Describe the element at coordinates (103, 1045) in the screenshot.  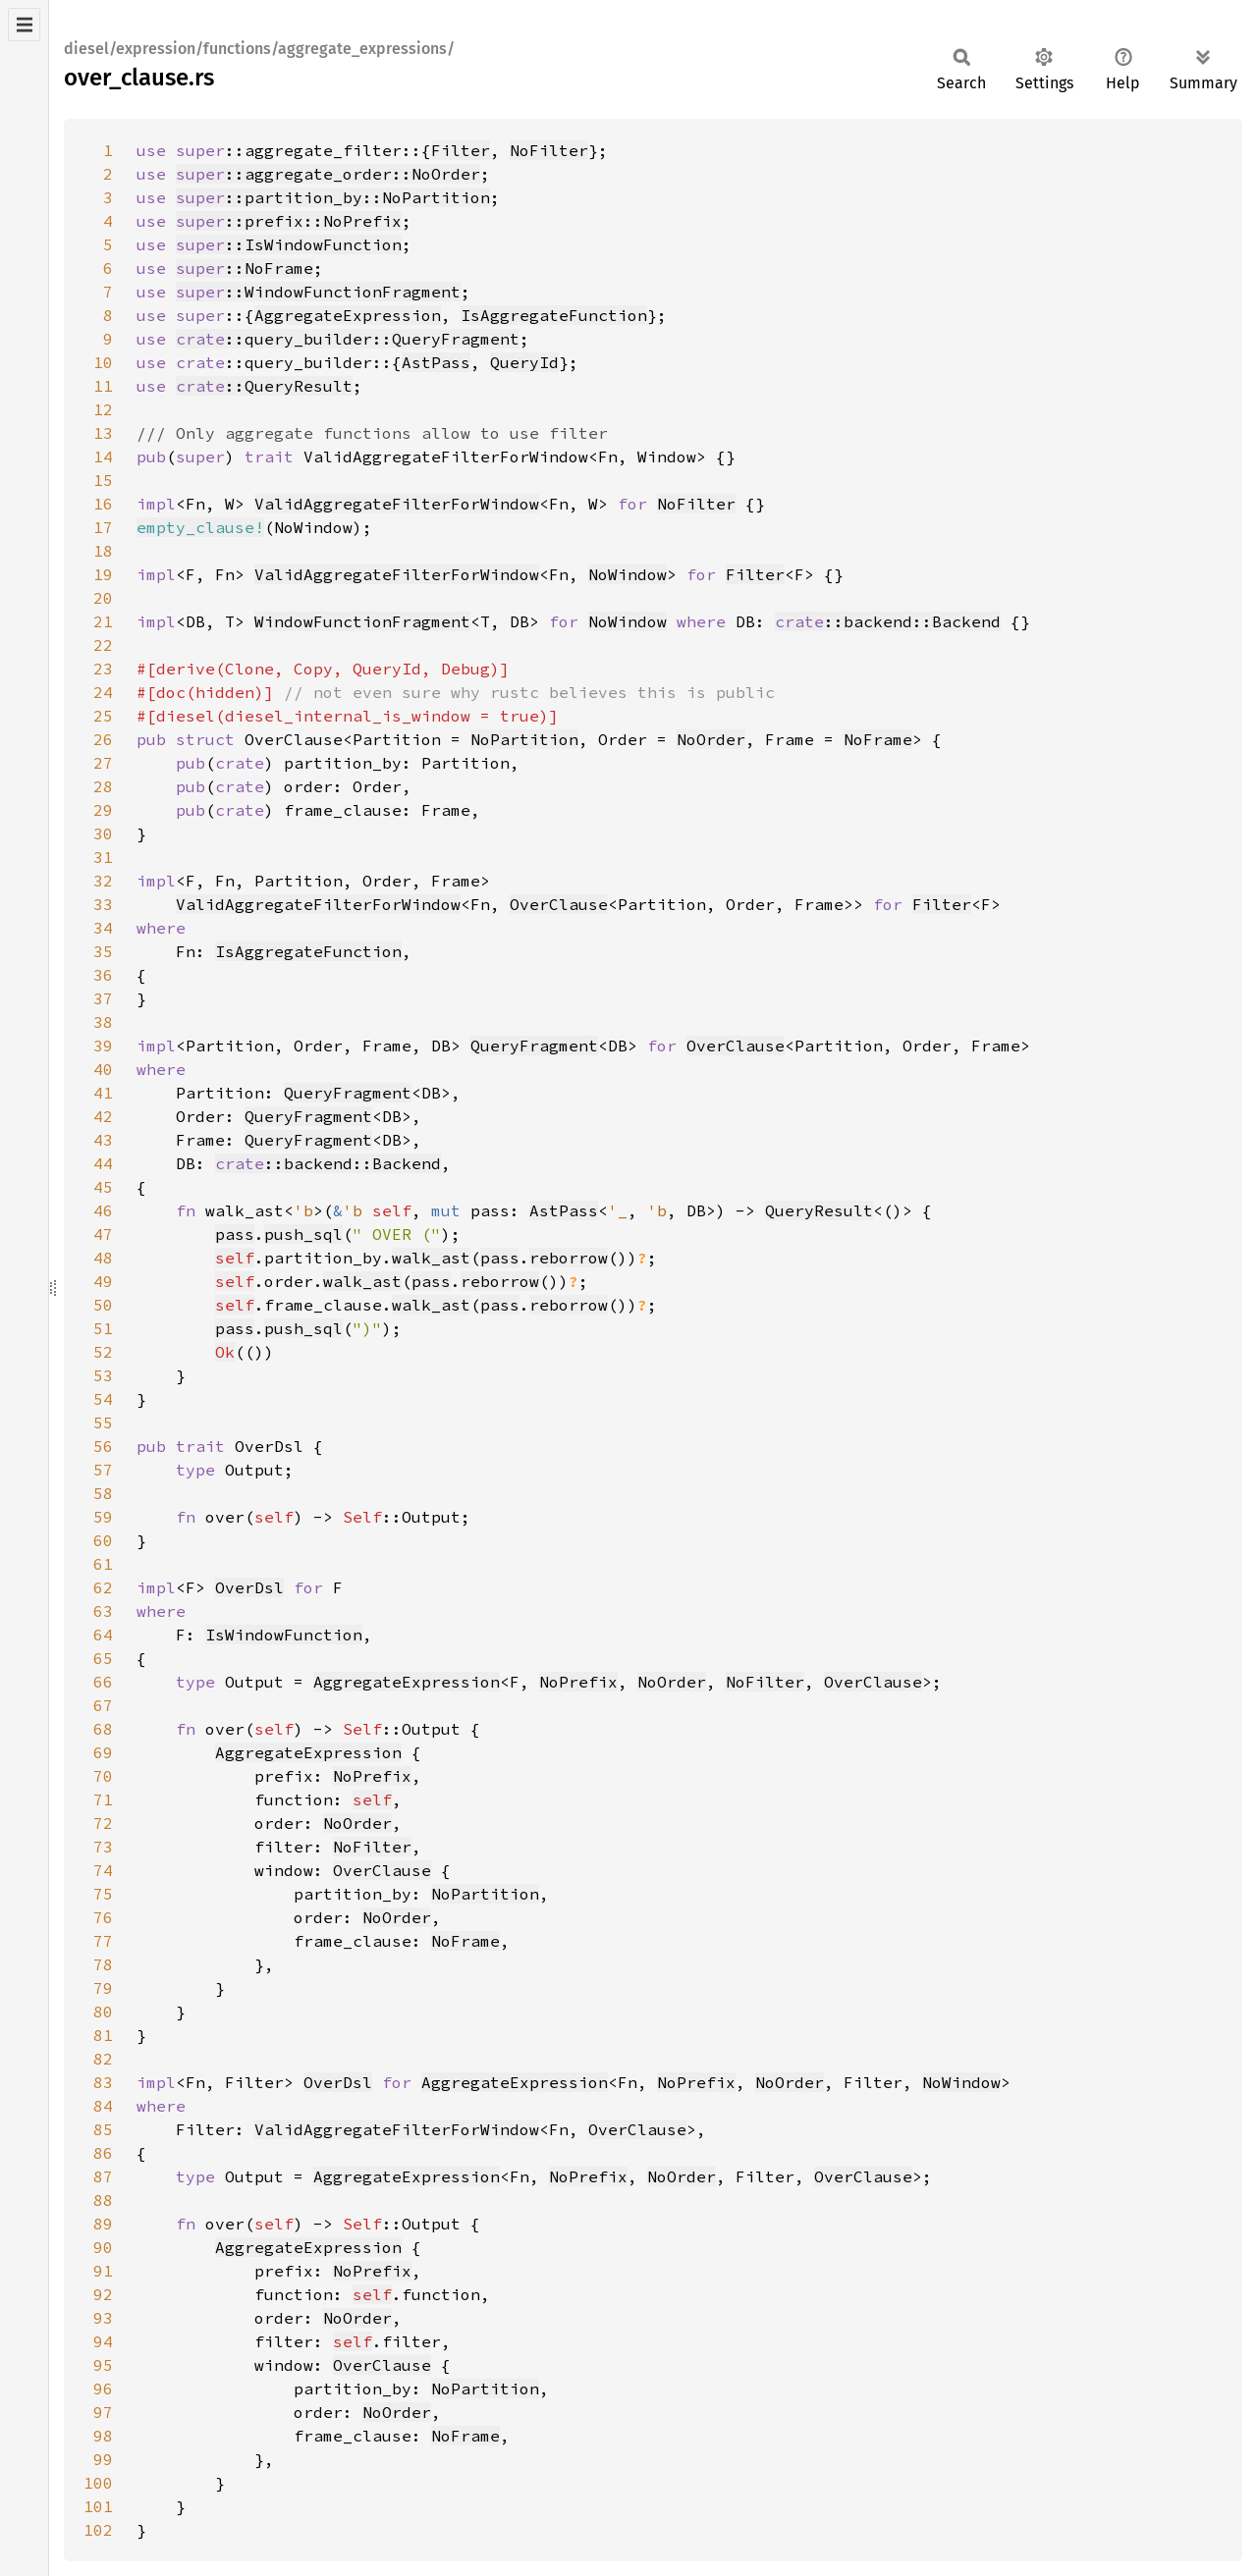
I see `39` at that location.